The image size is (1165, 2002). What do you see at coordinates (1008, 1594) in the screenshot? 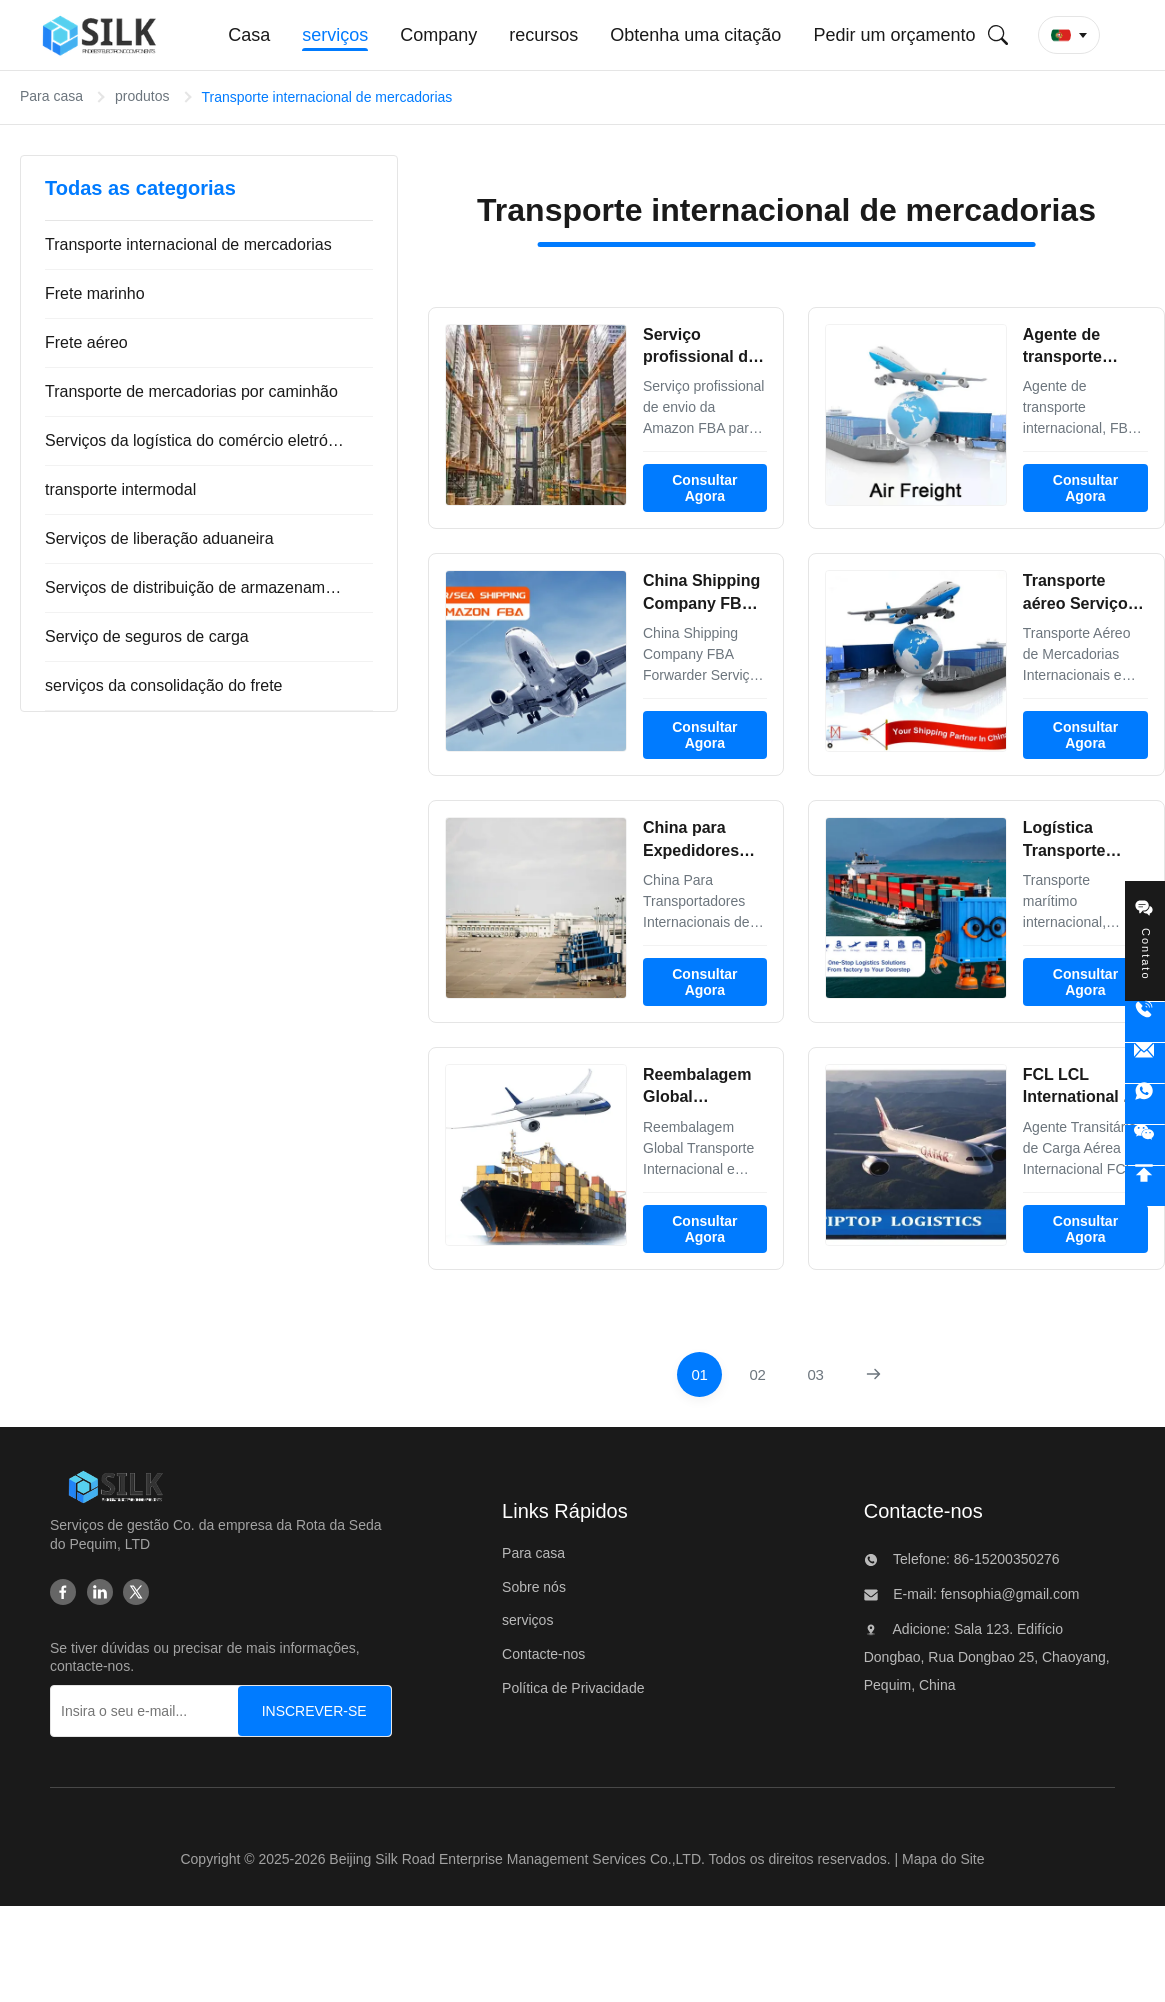
I see `fensophia@gmail.com` at bounding box center [1008, 1594].